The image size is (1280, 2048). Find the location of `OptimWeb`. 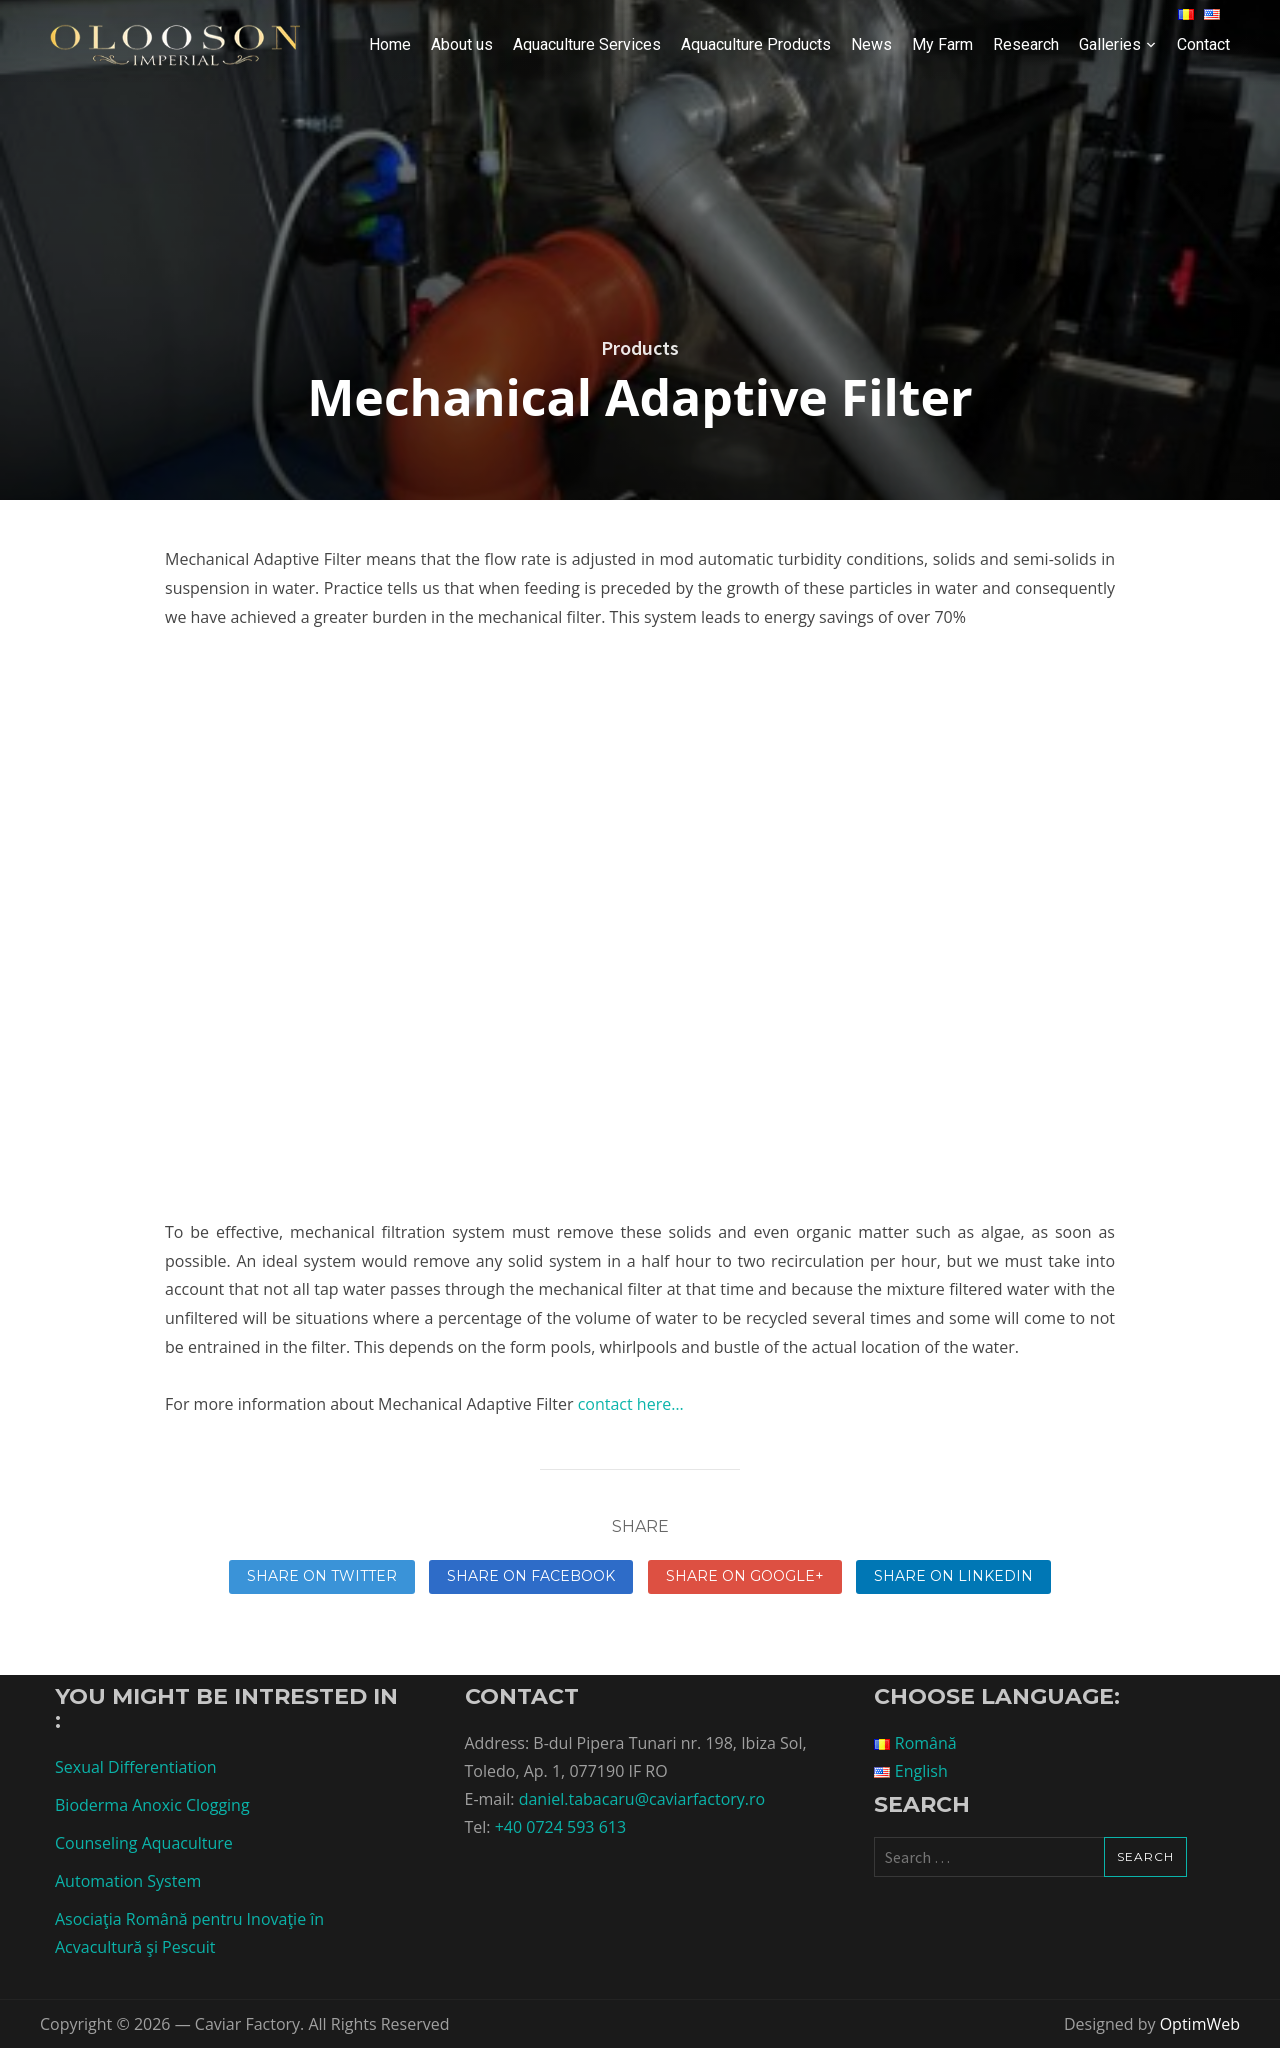

OptimWeb is located at coordinates (1200, 2024).